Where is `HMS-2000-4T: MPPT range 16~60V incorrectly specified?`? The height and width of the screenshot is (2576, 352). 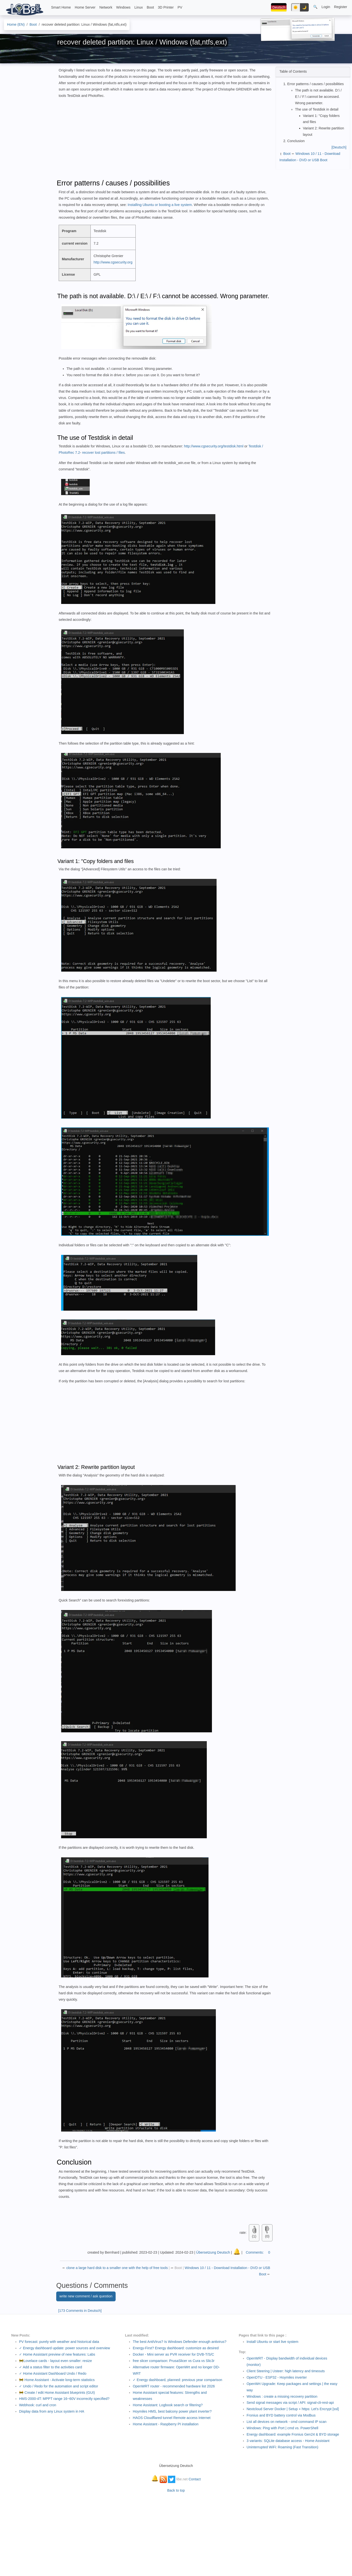
HMS-2000-4T: MPPT range 16~60V incorrectly specified? is located at coordinates (64, 2399).